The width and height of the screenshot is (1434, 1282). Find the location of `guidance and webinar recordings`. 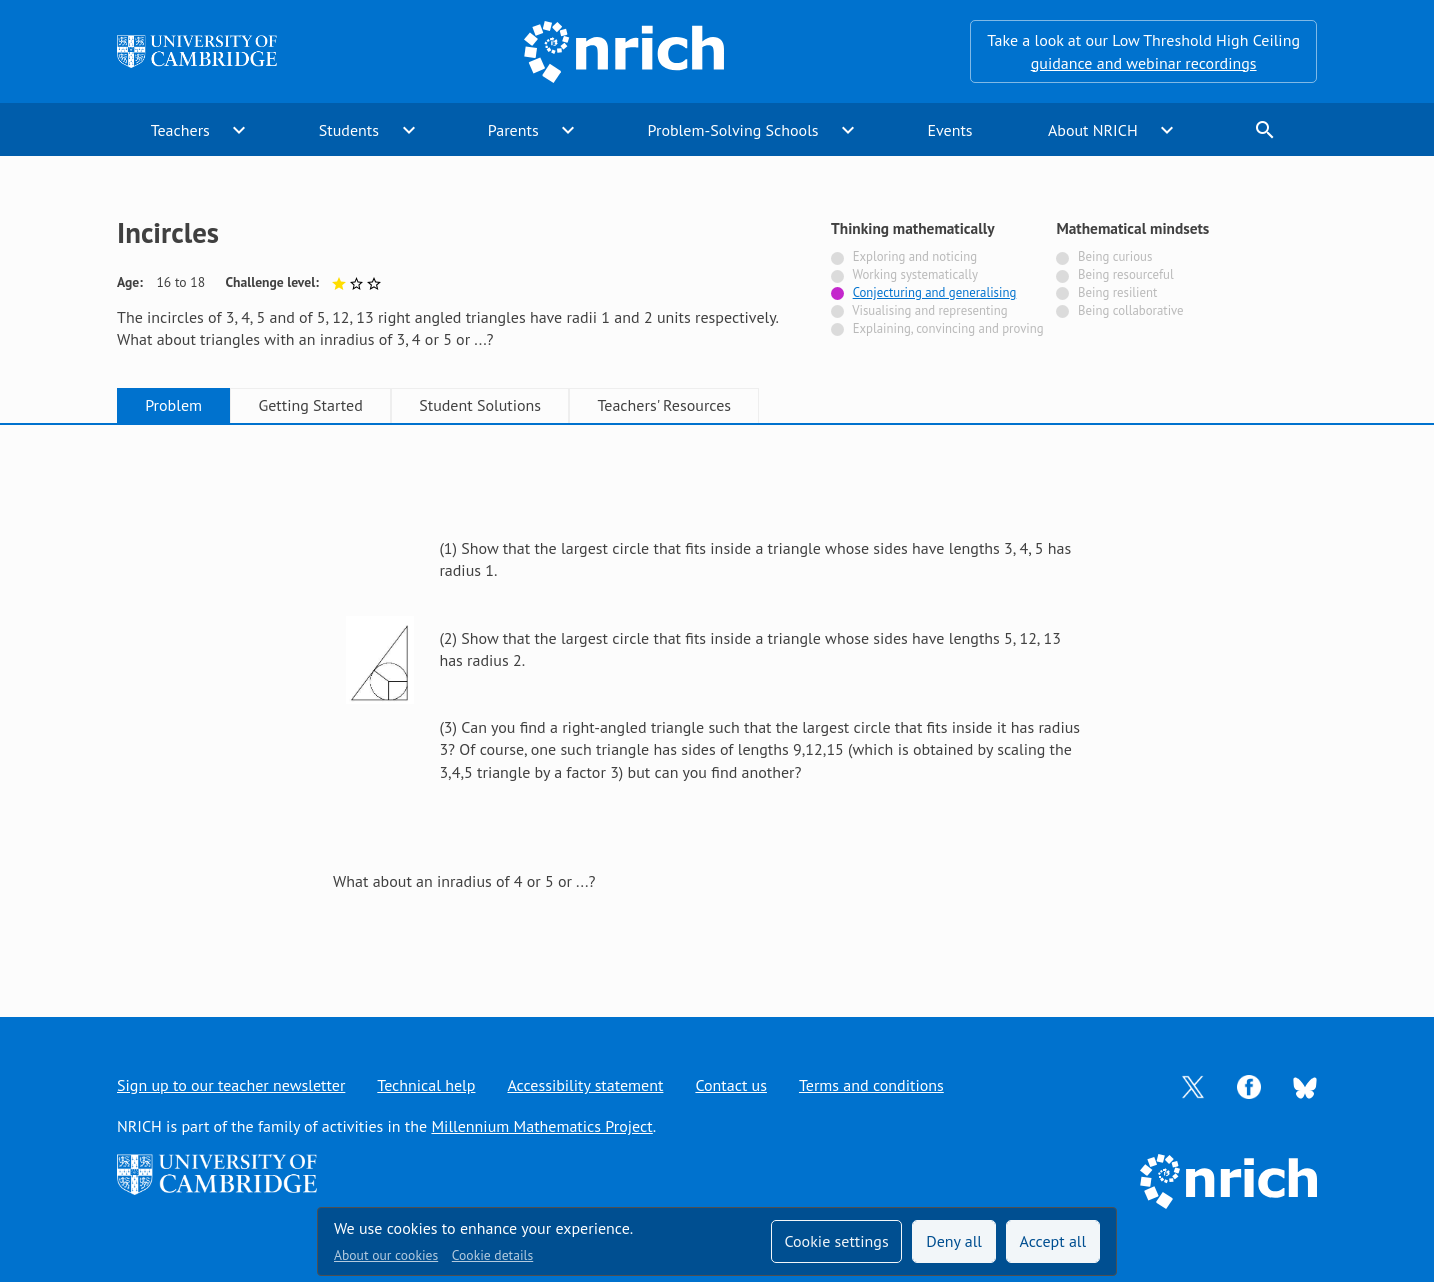

guidance and webinar recordings is located at coordinates (1144, 63).